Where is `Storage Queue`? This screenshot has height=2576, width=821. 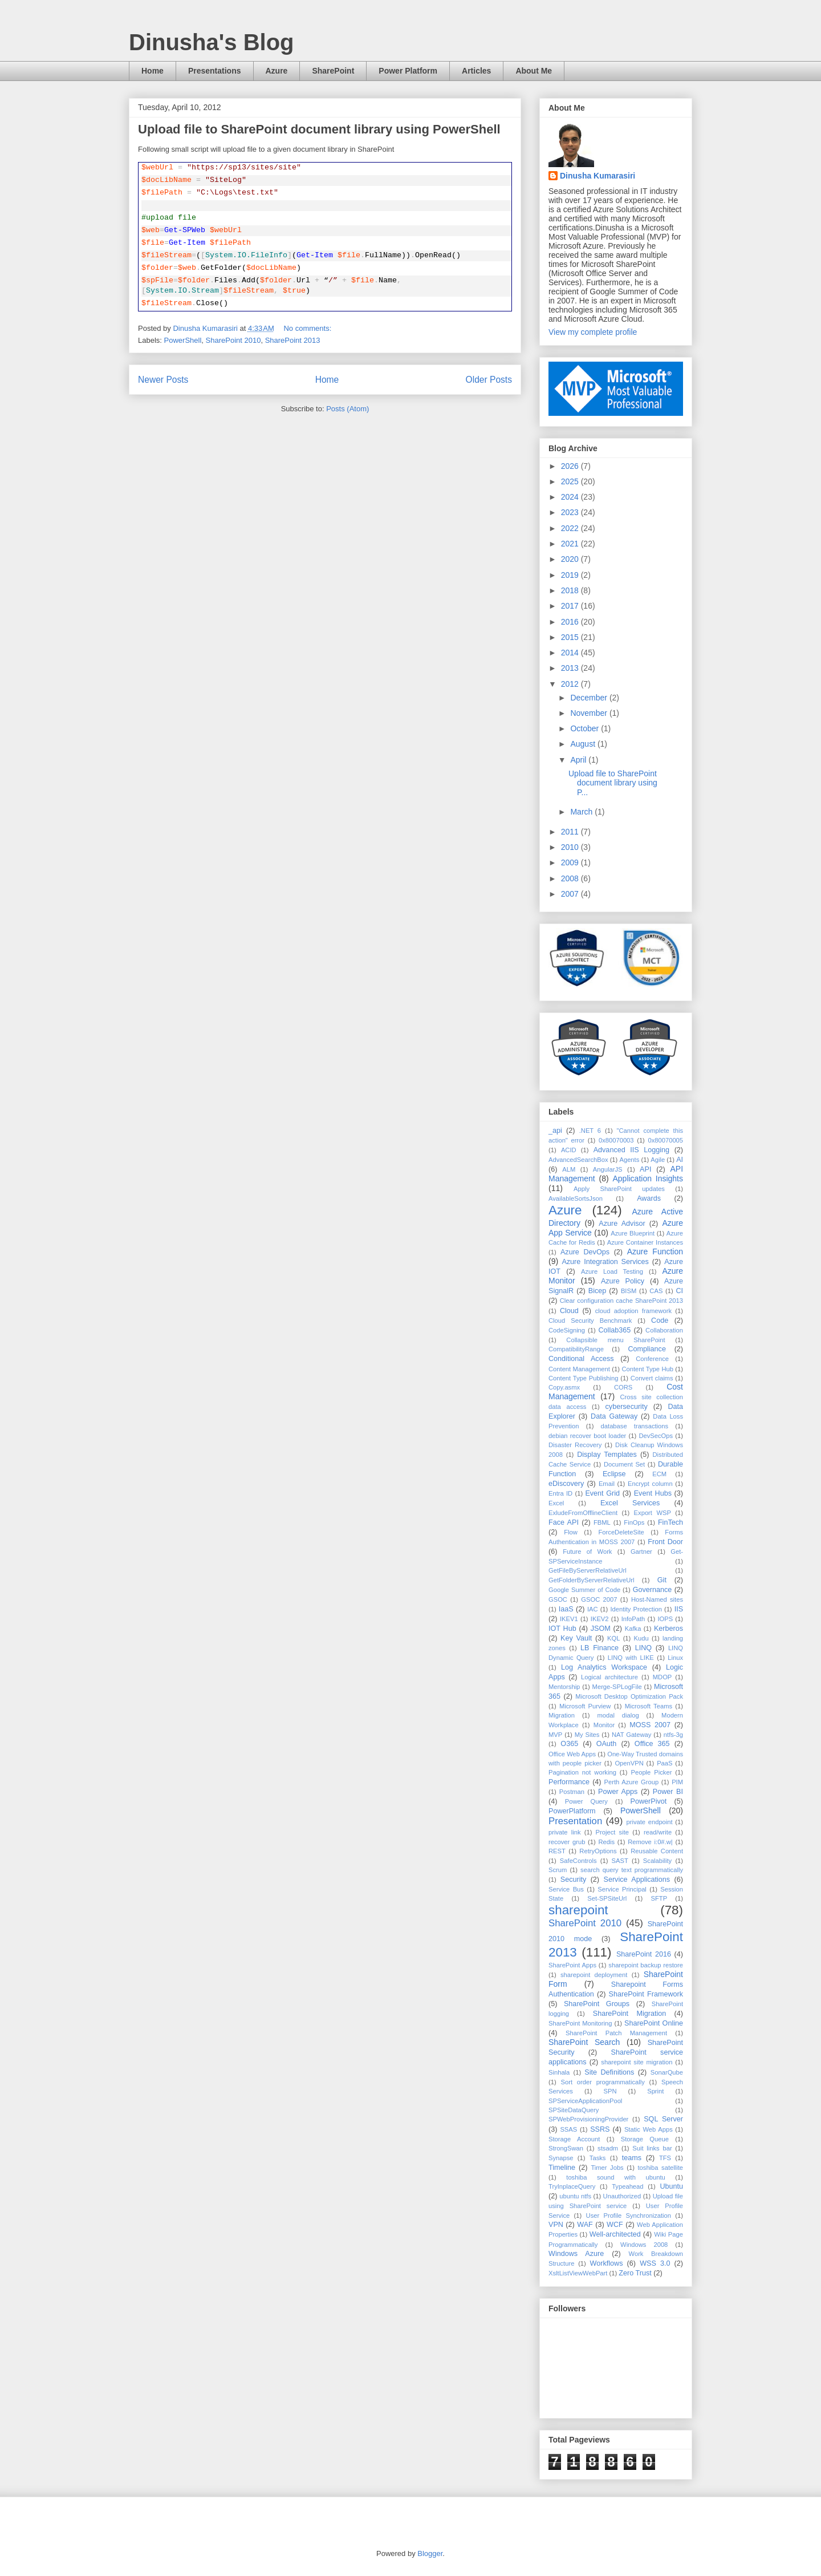 Storage Queue is located at coordinates (645, 2139).